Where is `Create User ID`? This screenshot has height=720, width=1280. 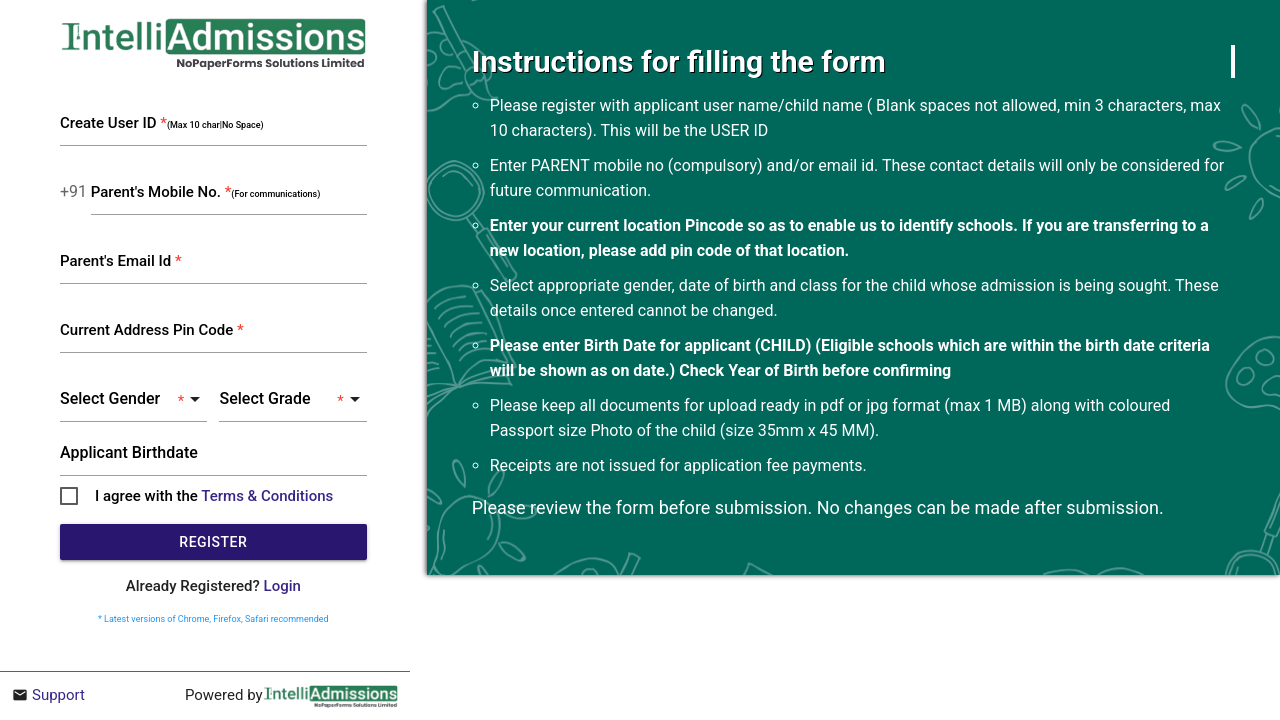 Create User ID is located at coordinates (162, 123).